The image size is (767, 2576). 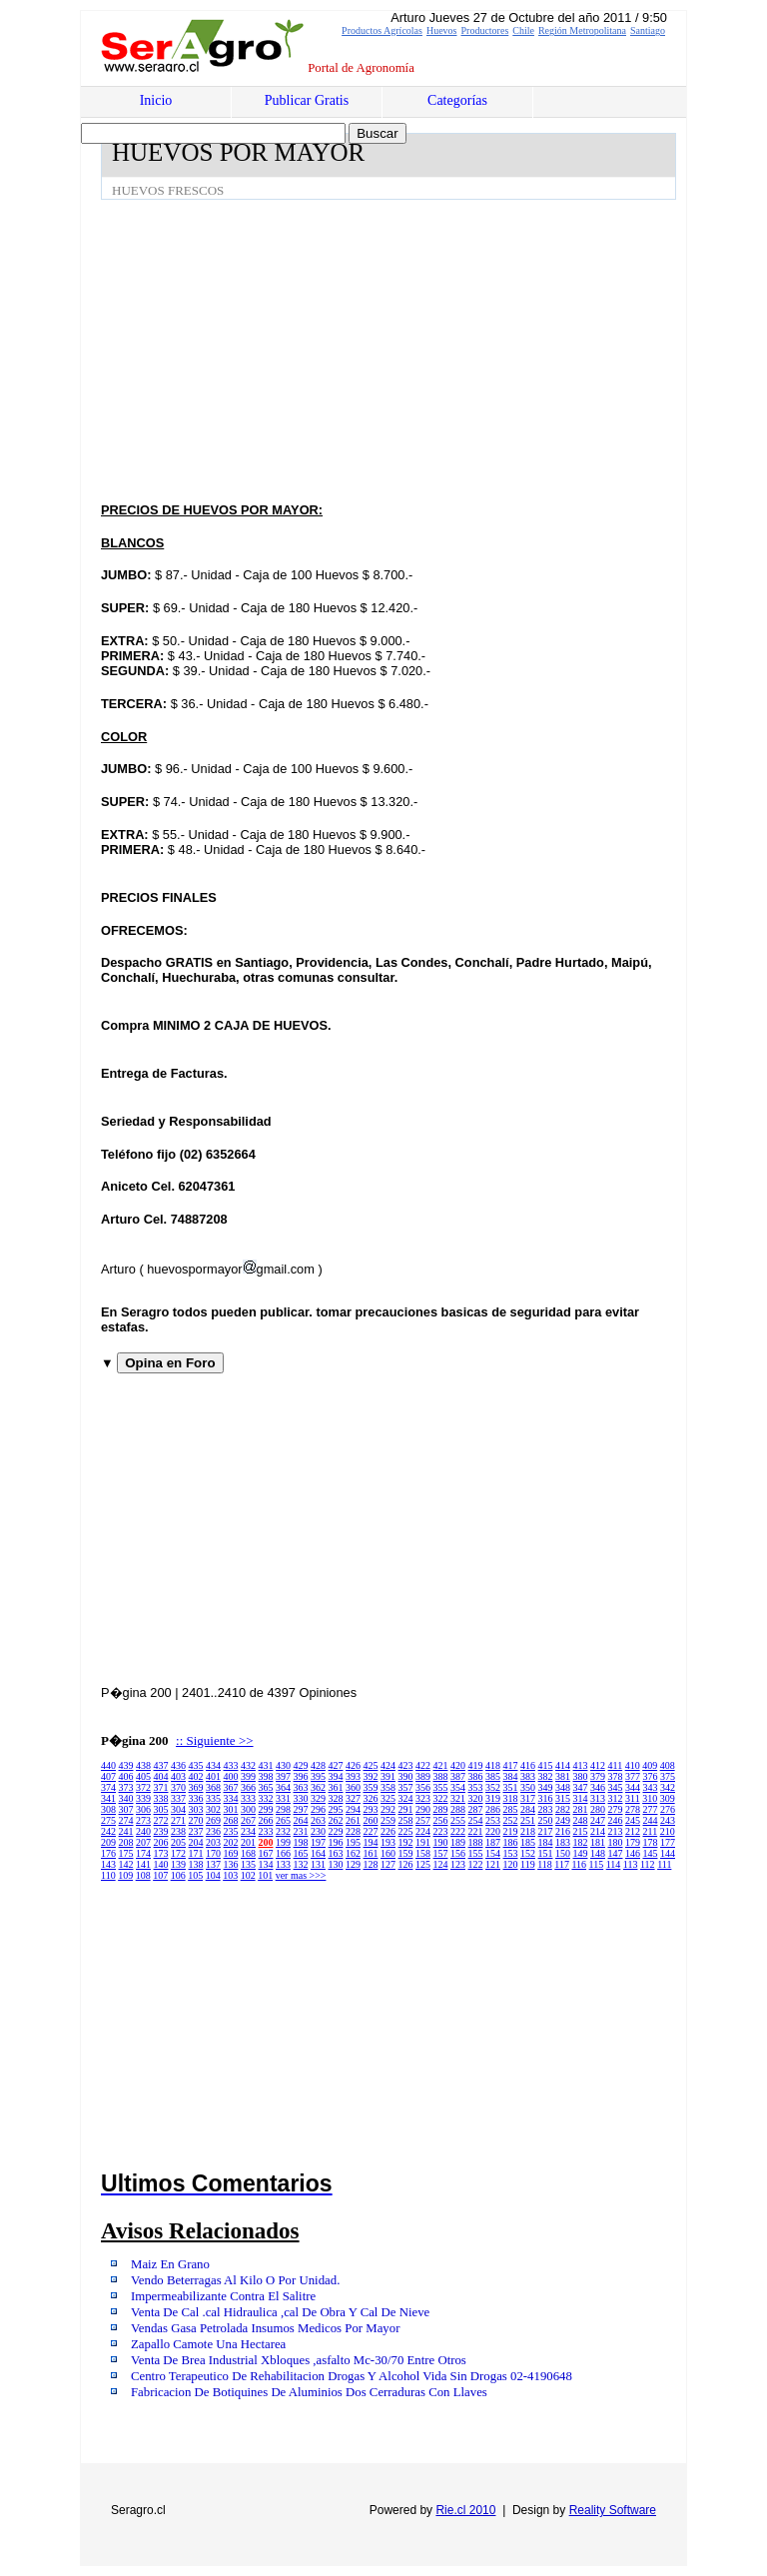 What do you see at coordinates (178, 1831) in the screenshot?
I see `238` at bounding box center [178, 1831].